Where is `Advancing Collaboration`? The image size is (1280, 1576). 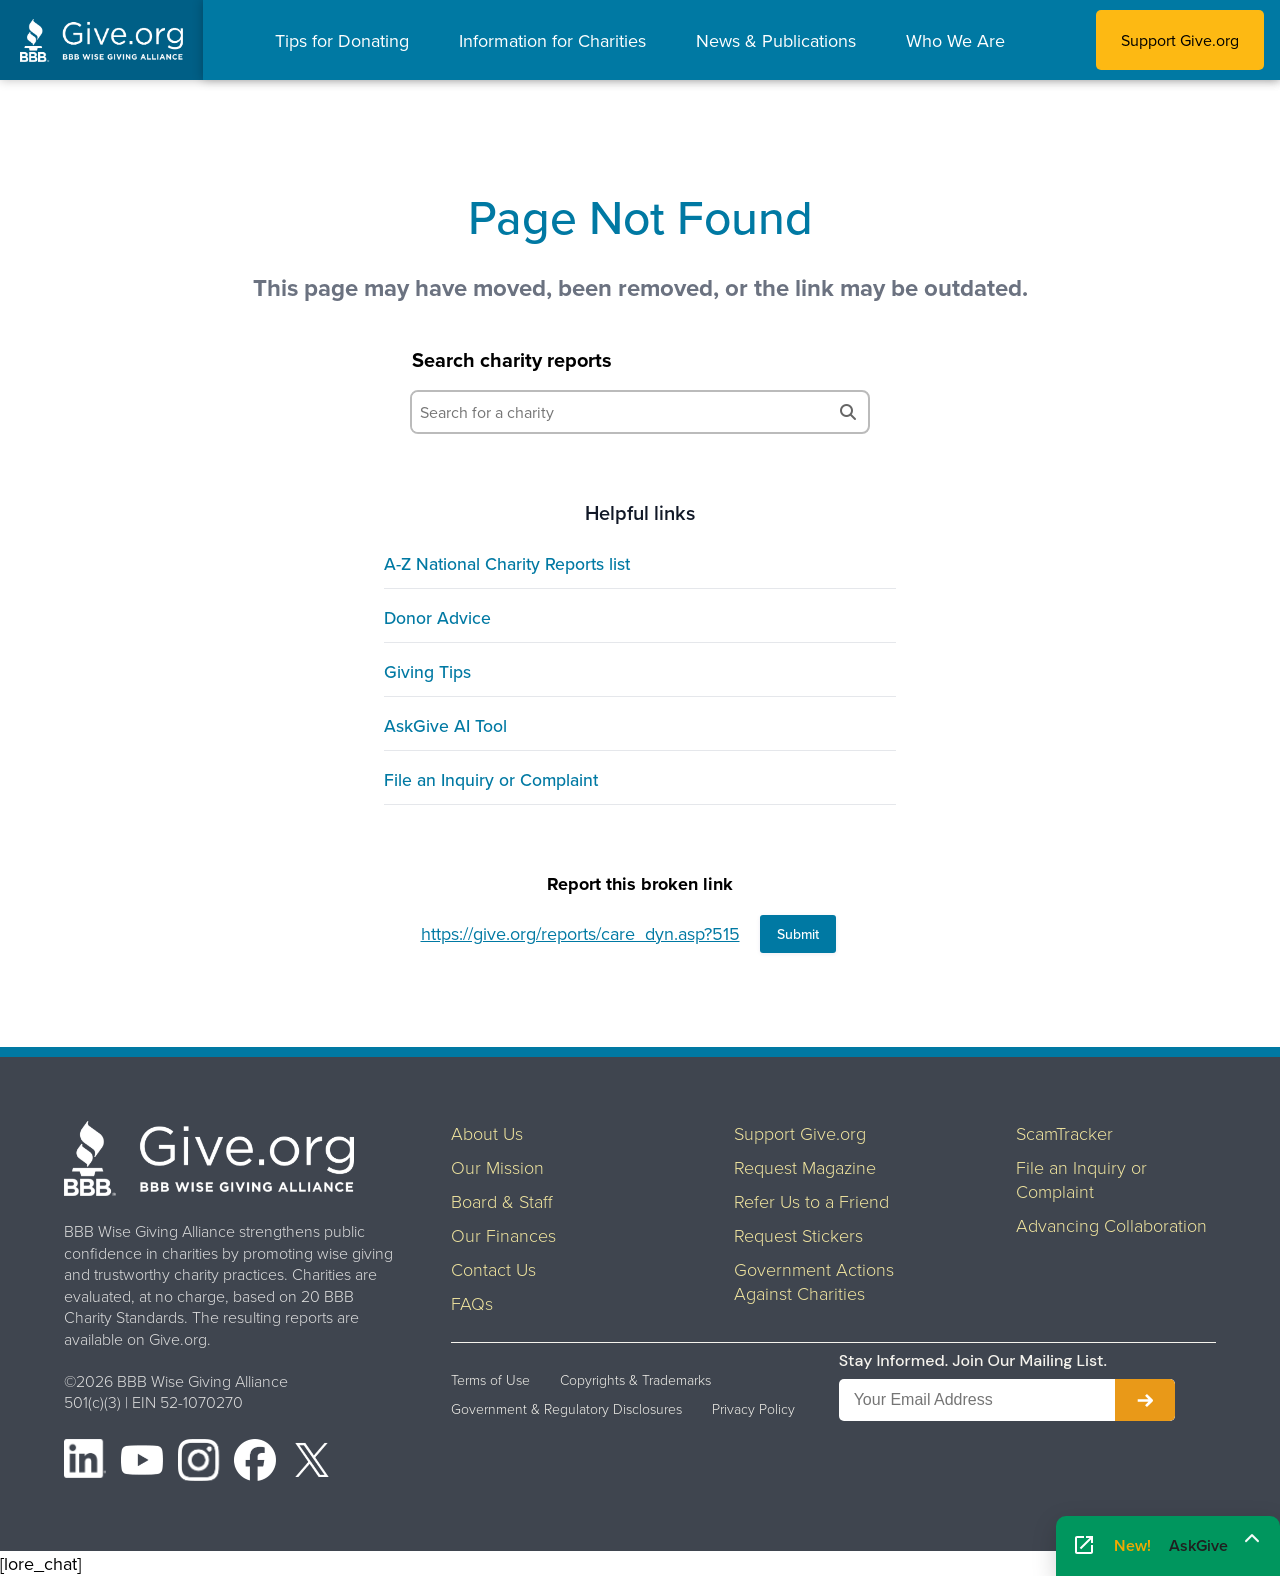 Advancing Collaboration is located at coordinates (1111, 1225).